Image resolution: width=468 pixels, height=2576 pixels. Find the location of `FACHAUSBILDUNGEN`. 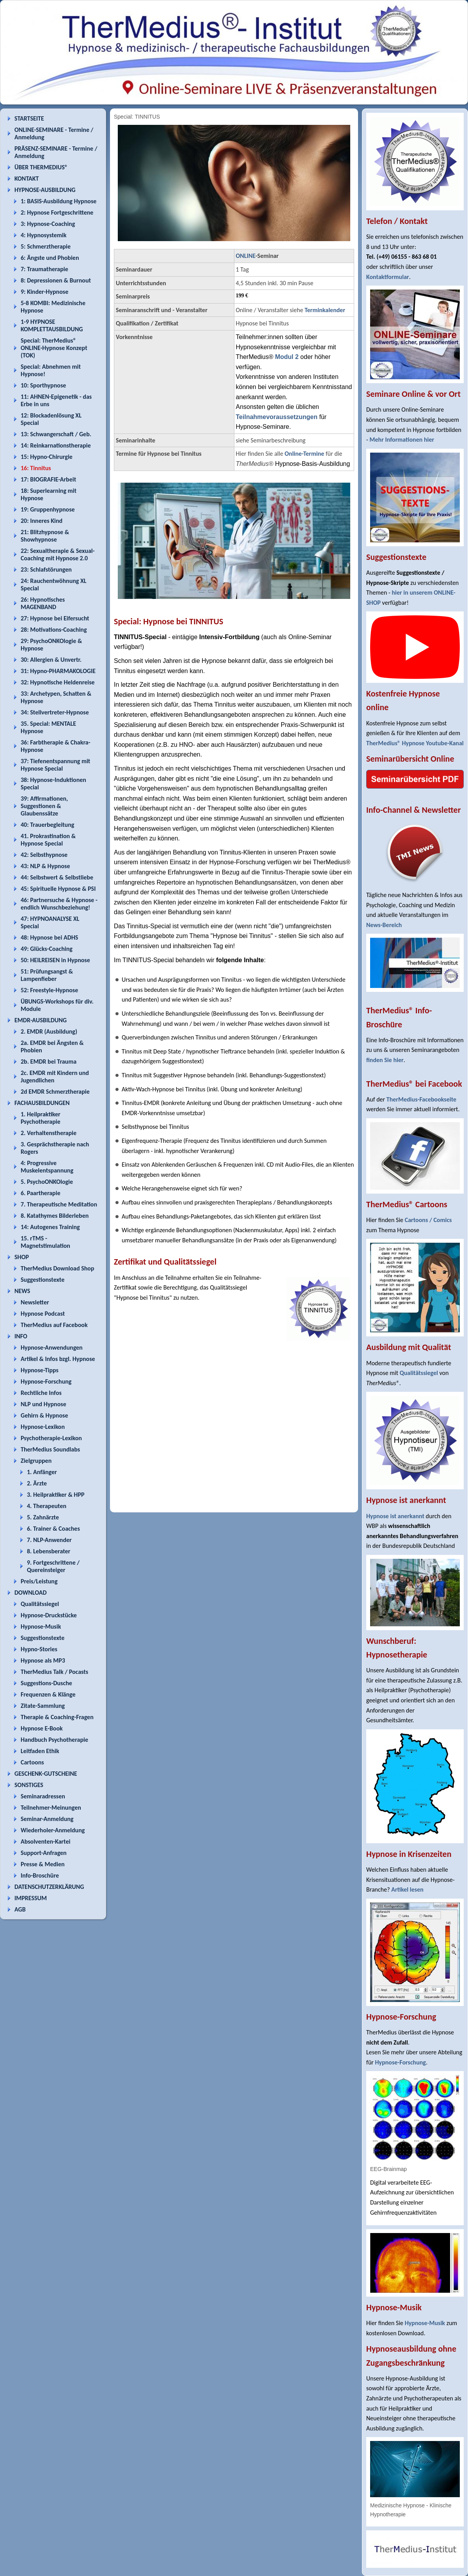

FACHAUSBILDUNGEN is located at coordinates (42, 1103).